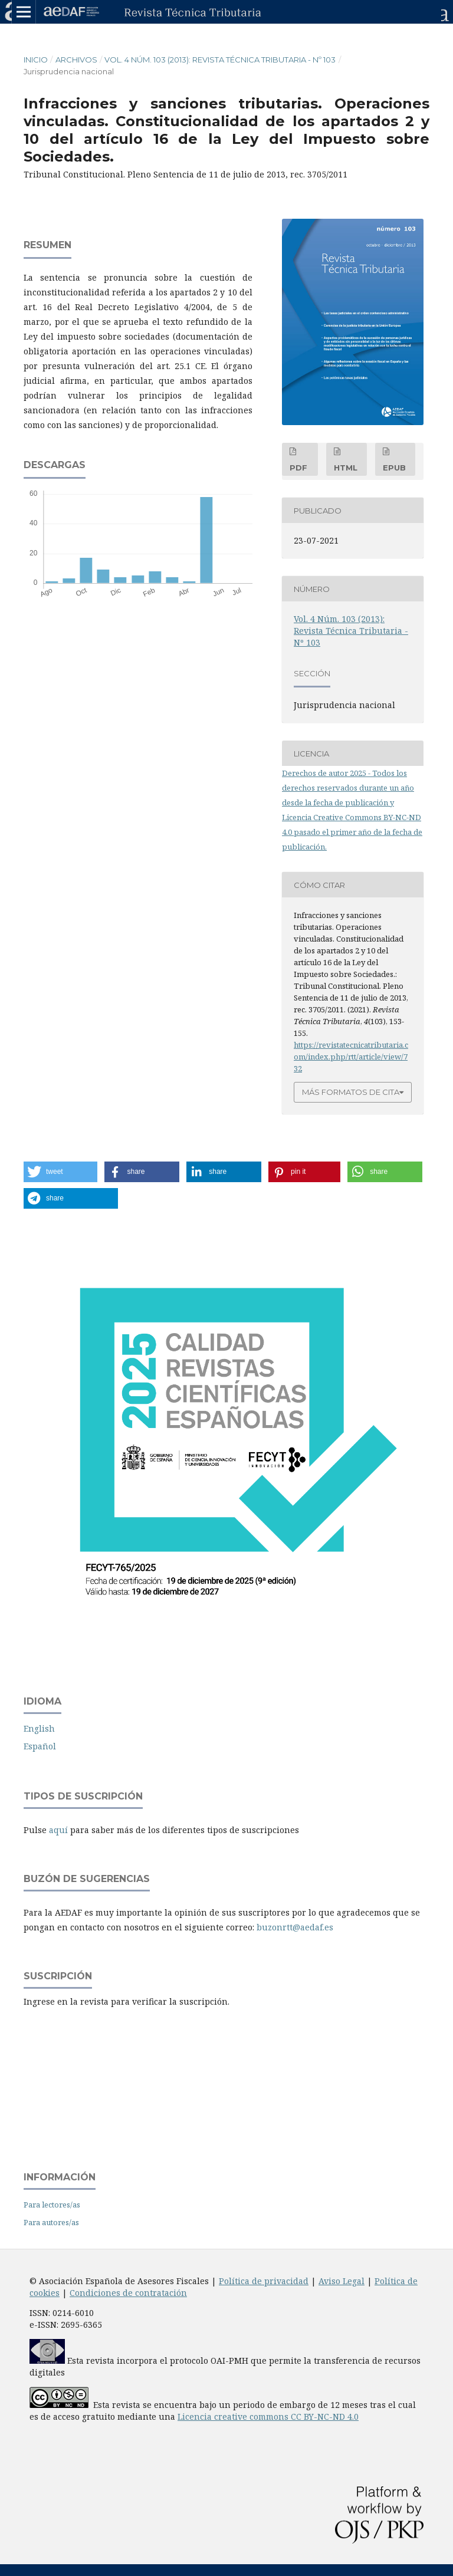 The height and width of the screenshot is (2576, 453). I want to click on [button], so click(60, 1172).